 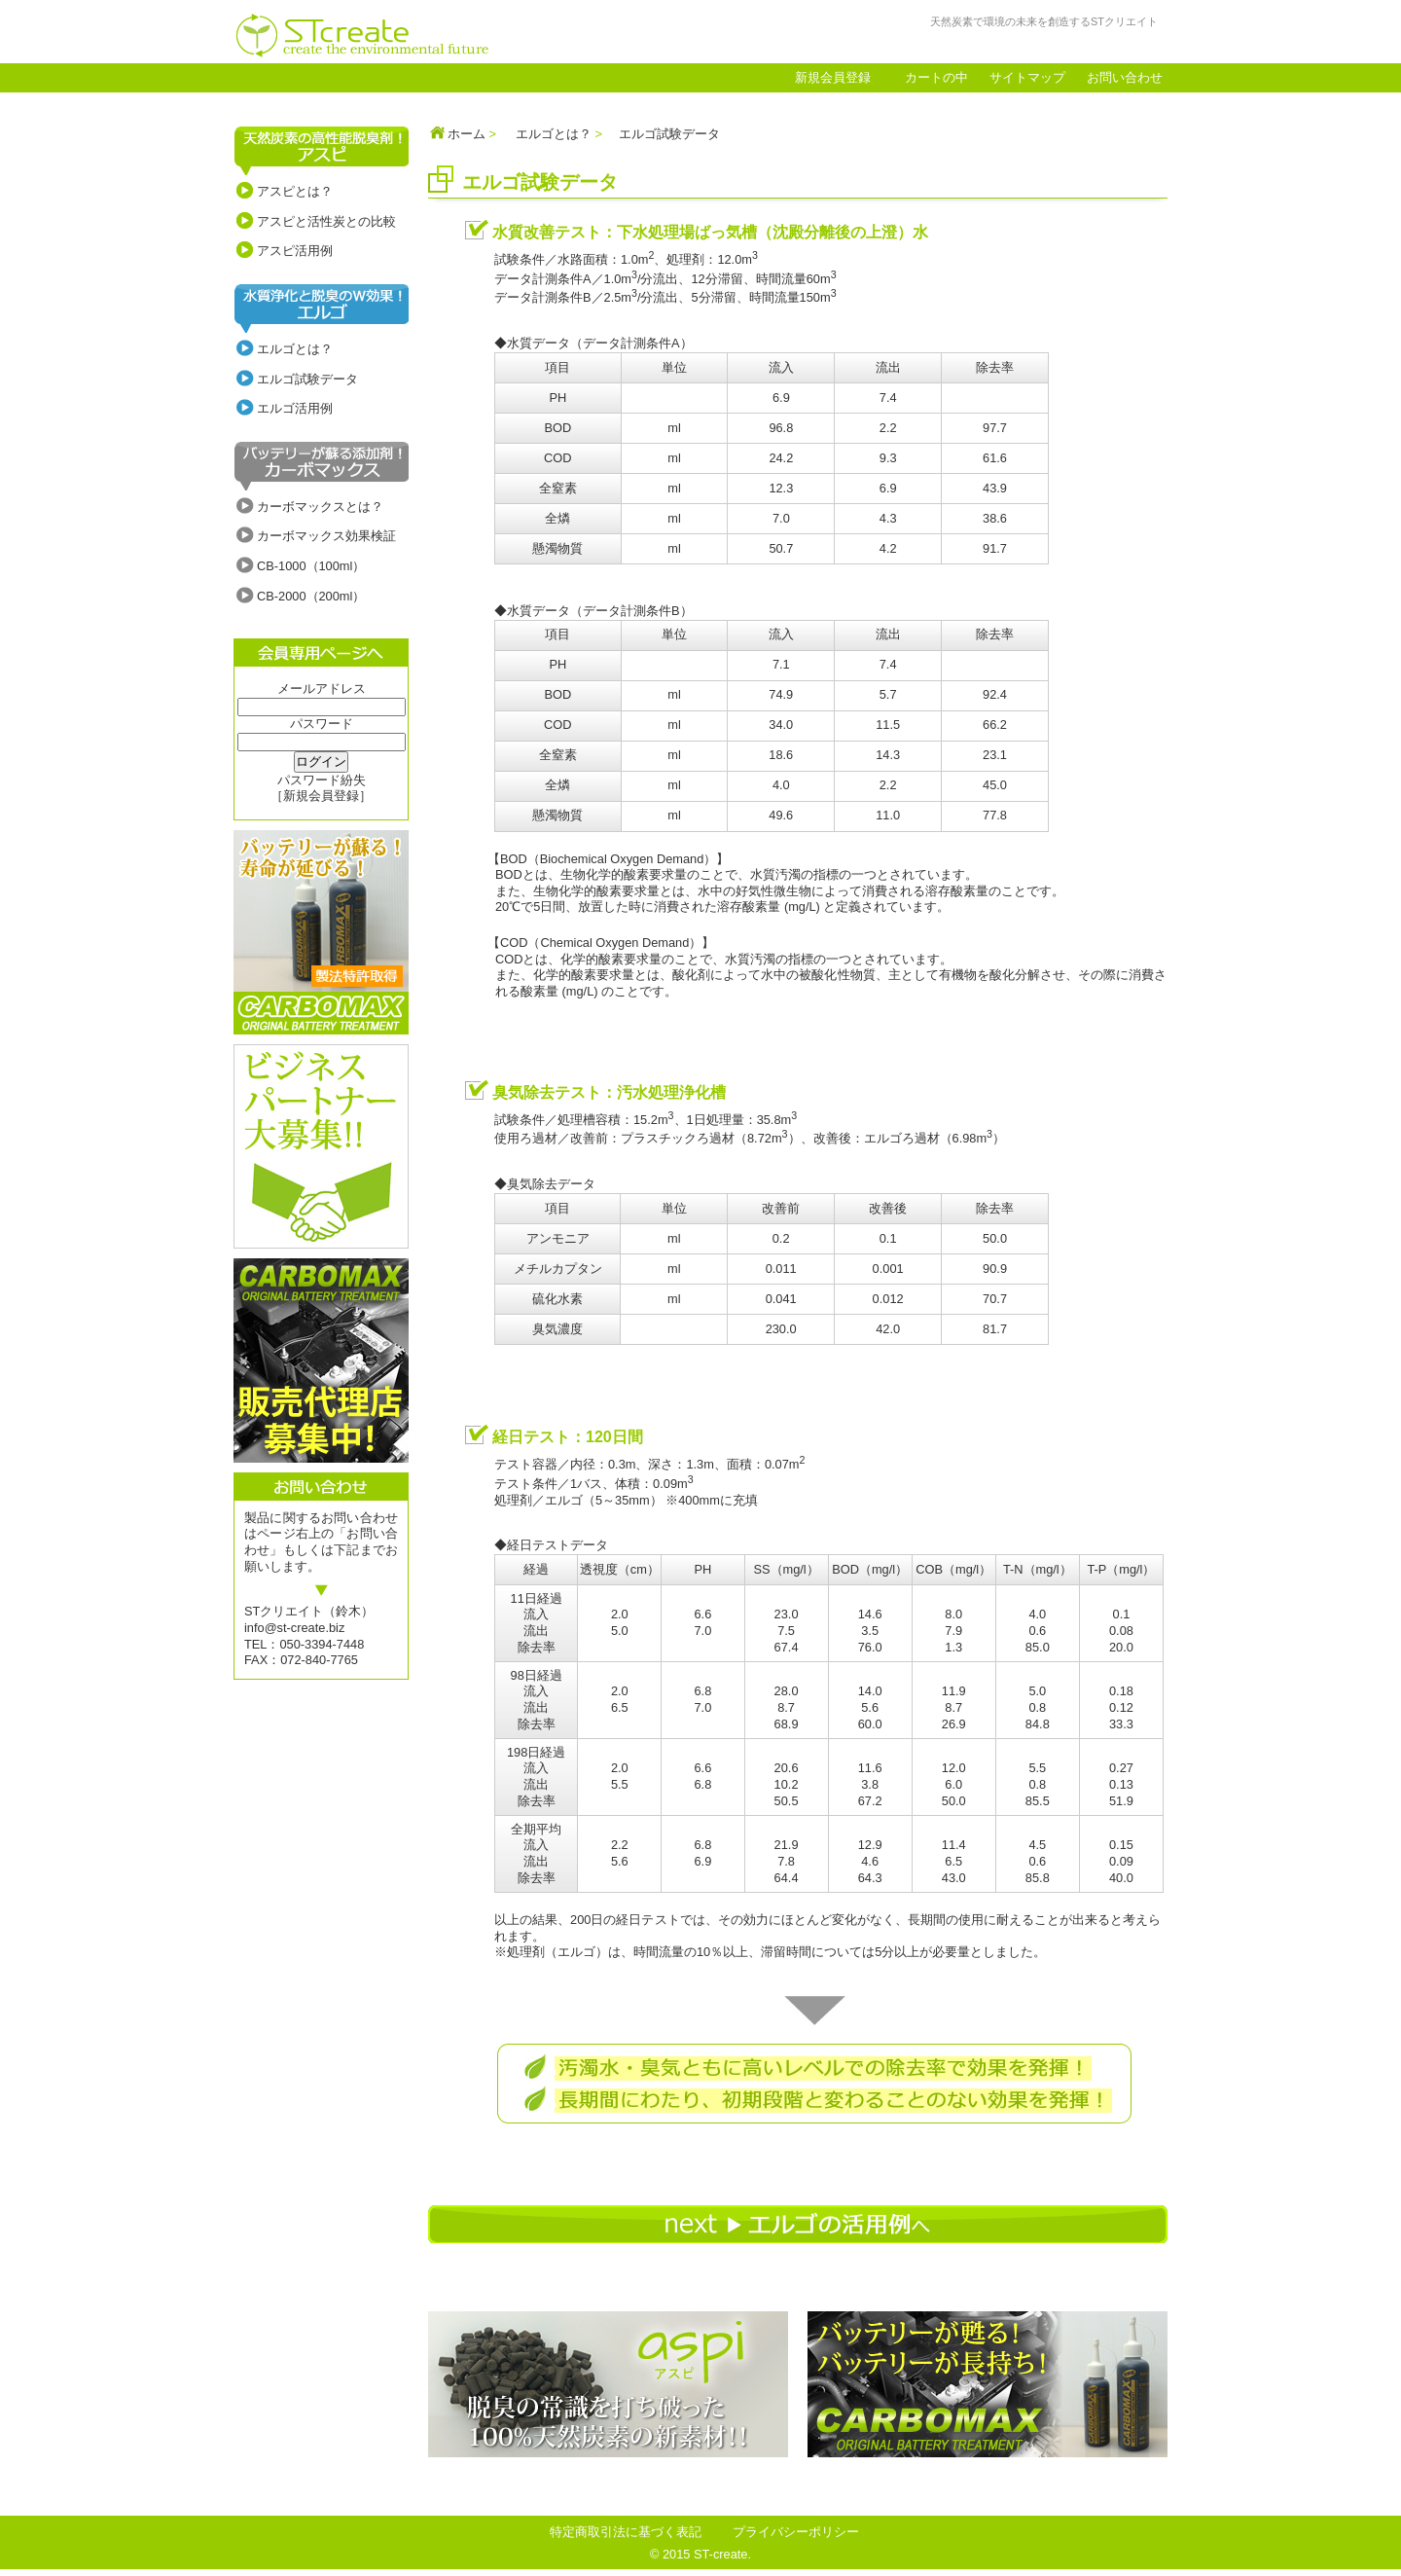 I want to click on お問い合わせ, so click(x=1125, y=77).